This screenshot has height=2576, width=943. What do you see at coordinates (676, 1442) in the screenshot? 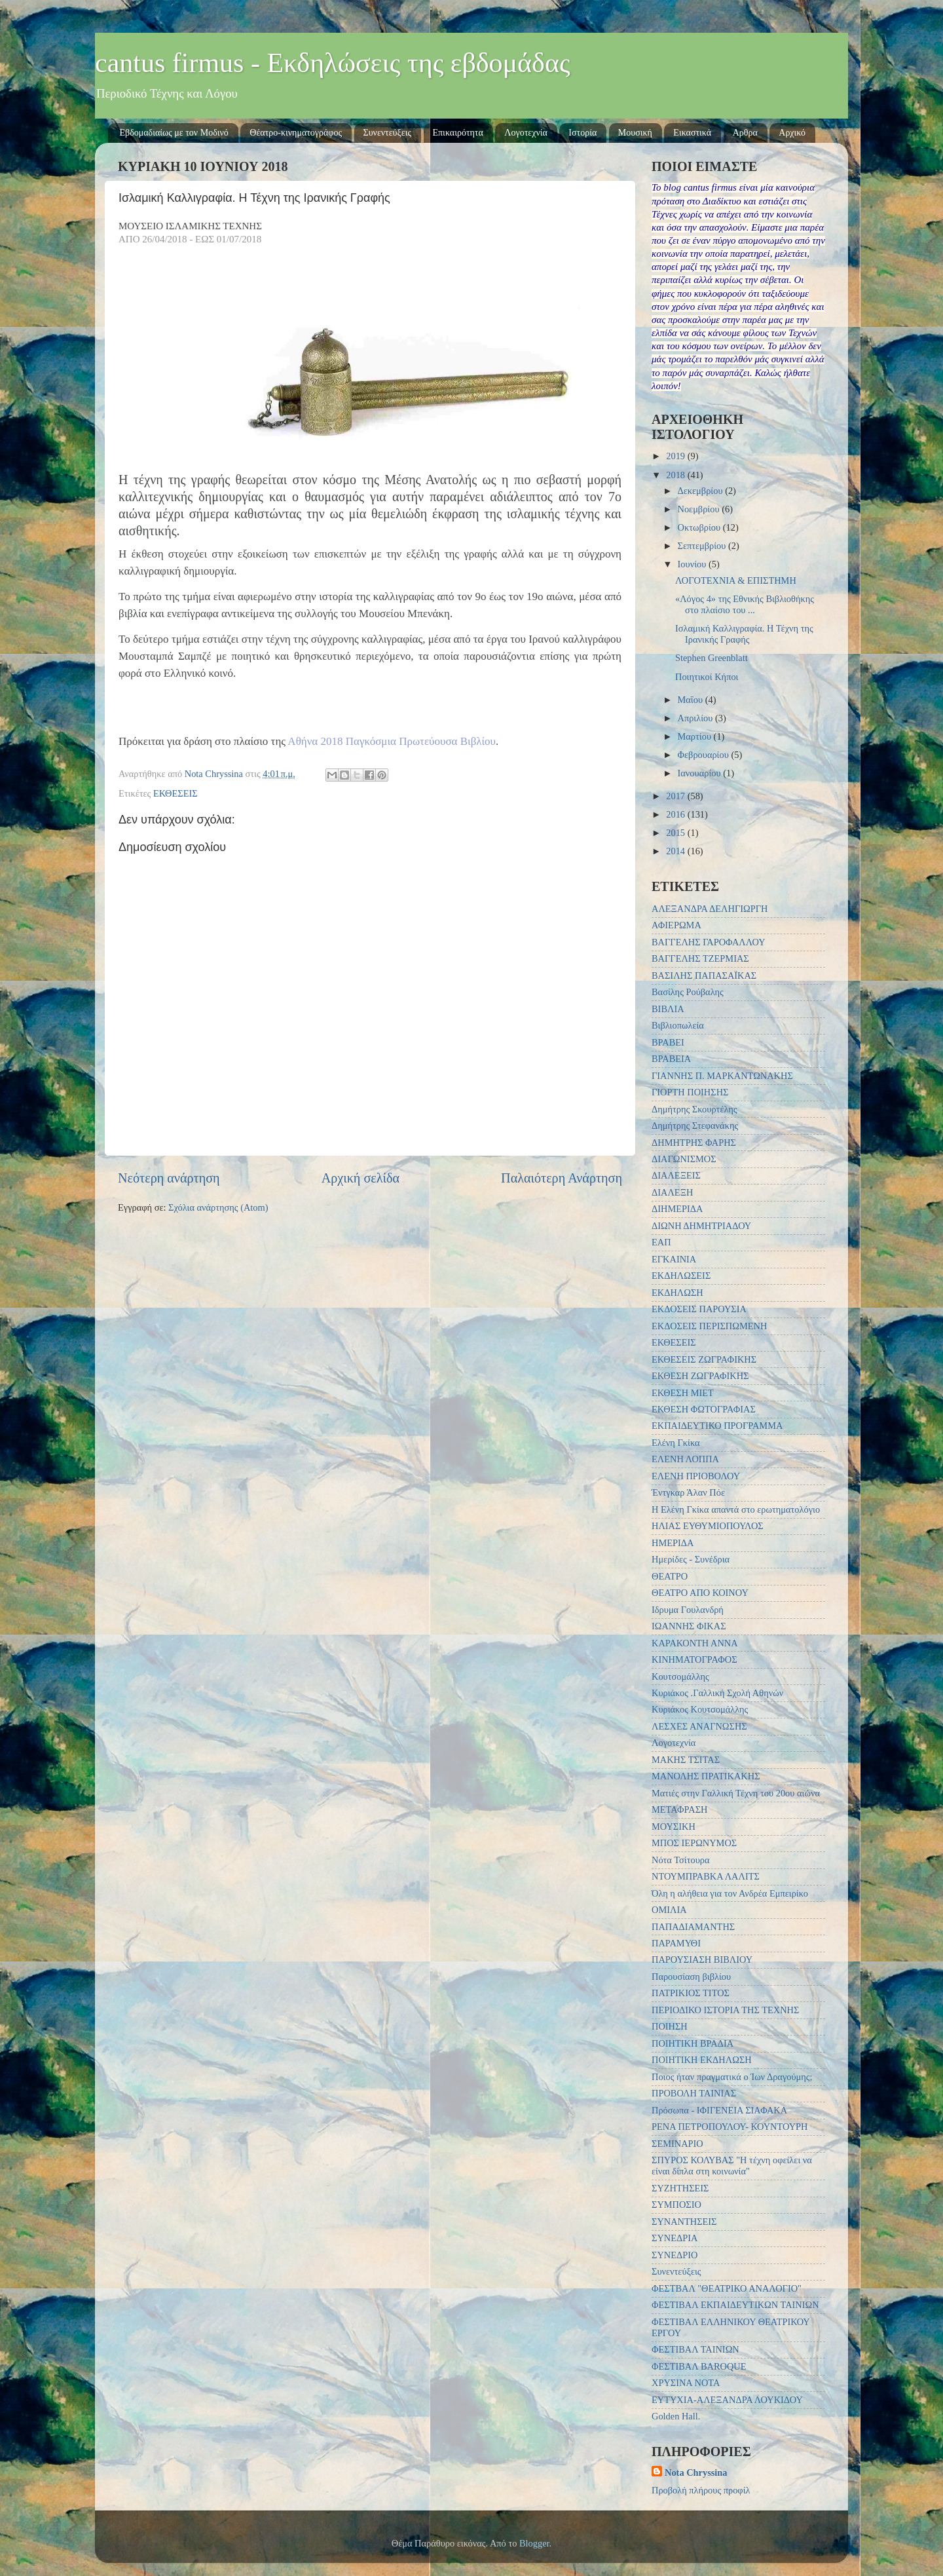
I see `Ελένη Γκίκα` at bounding box center [676, 1442].